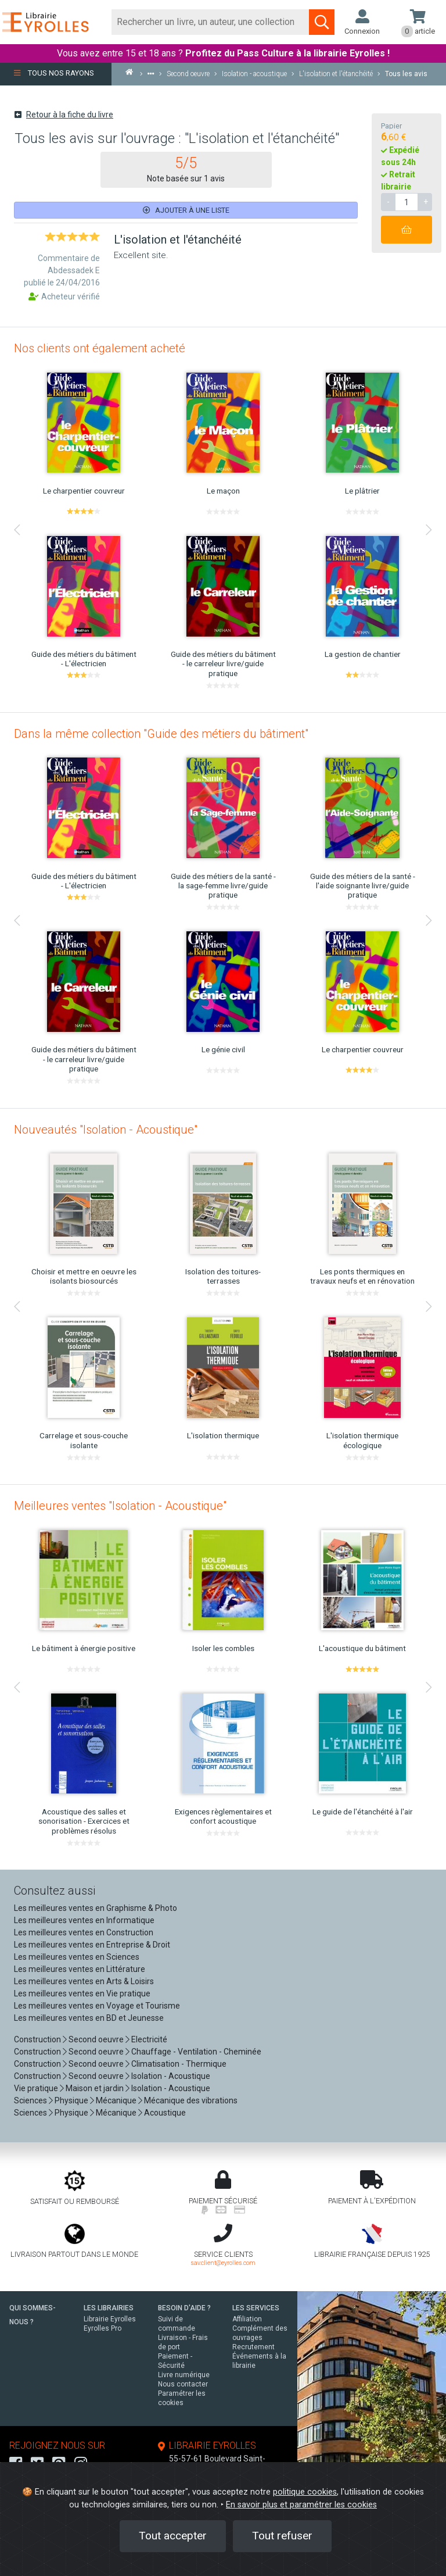 The height and width of the screenshot is (2576, 446). Describe the element at coordinates (36, 2088) in the screenshot. I see `Vie pratique` at that location.